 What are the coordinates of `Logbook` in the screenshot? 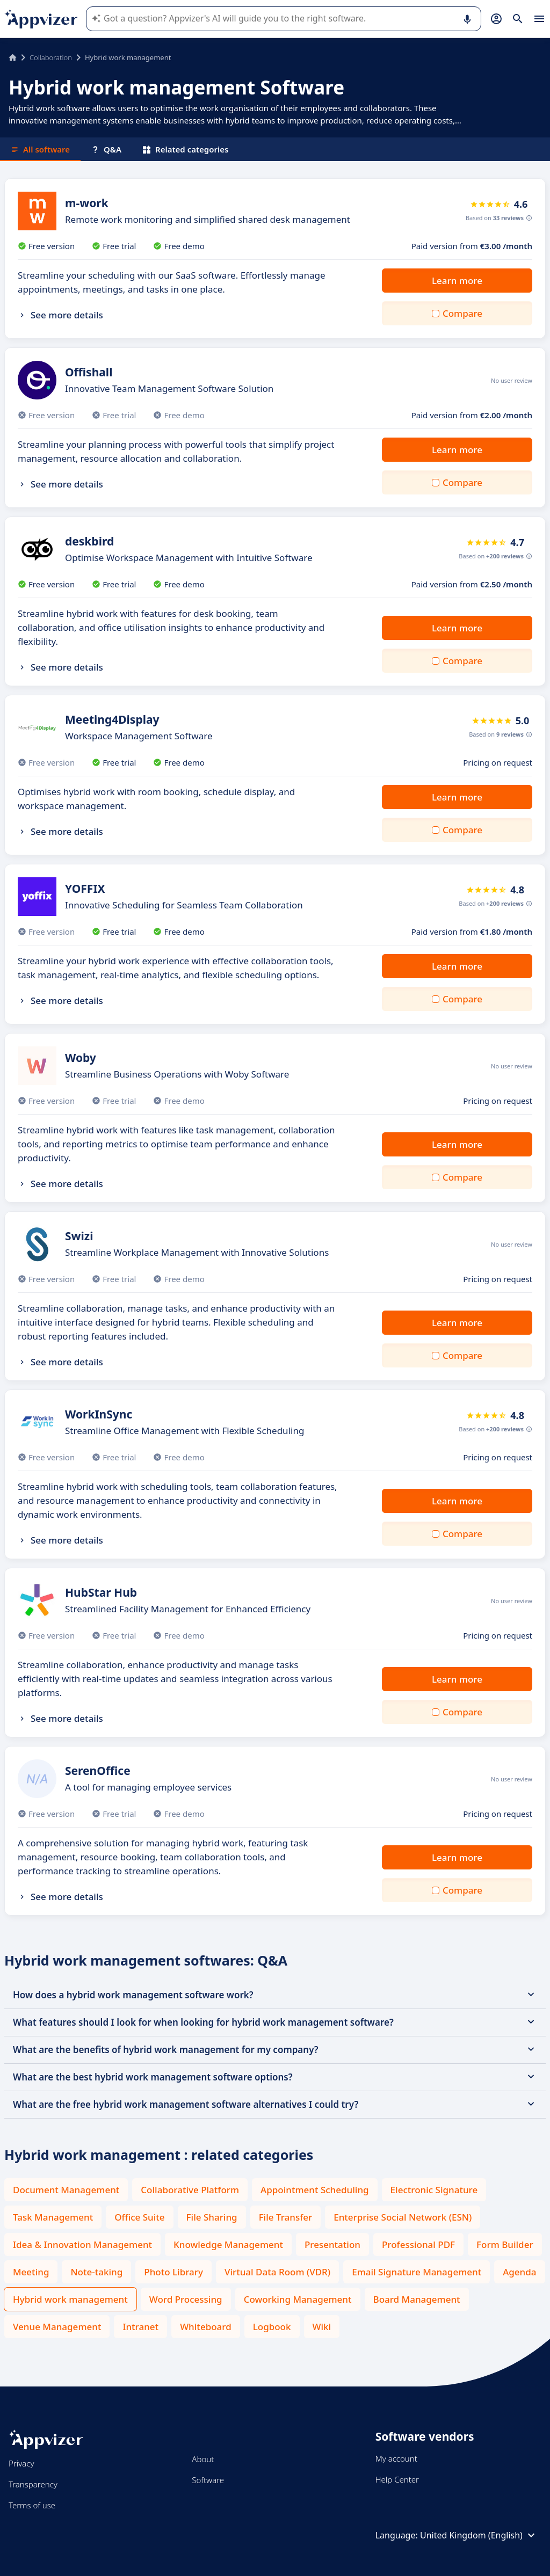 It's located at (272, 2326).